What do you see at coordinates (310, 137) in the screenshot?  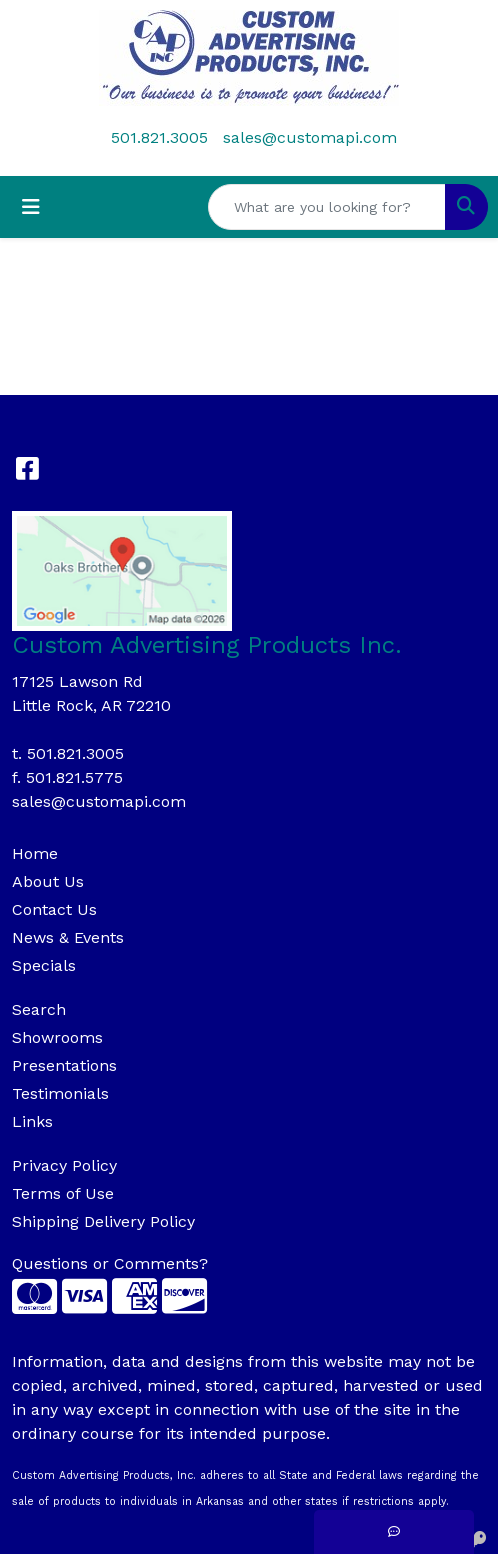 I see `sales@customapi.com` at bounding box center [310, 137].